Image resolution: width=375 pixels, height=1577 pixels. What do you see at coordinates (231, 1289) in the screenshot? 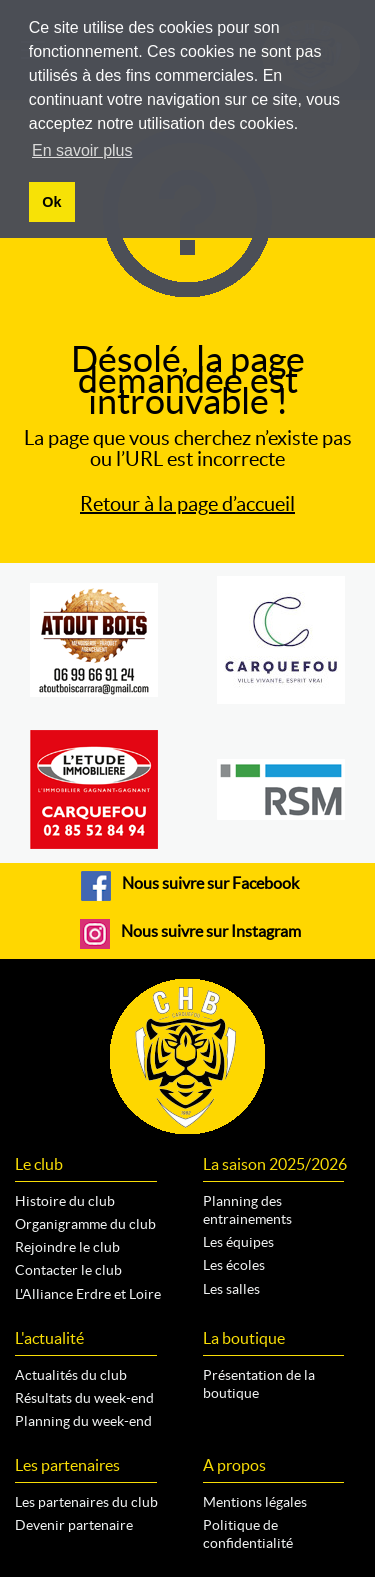
I see `Les salles` at bounding box center [231, 1289].